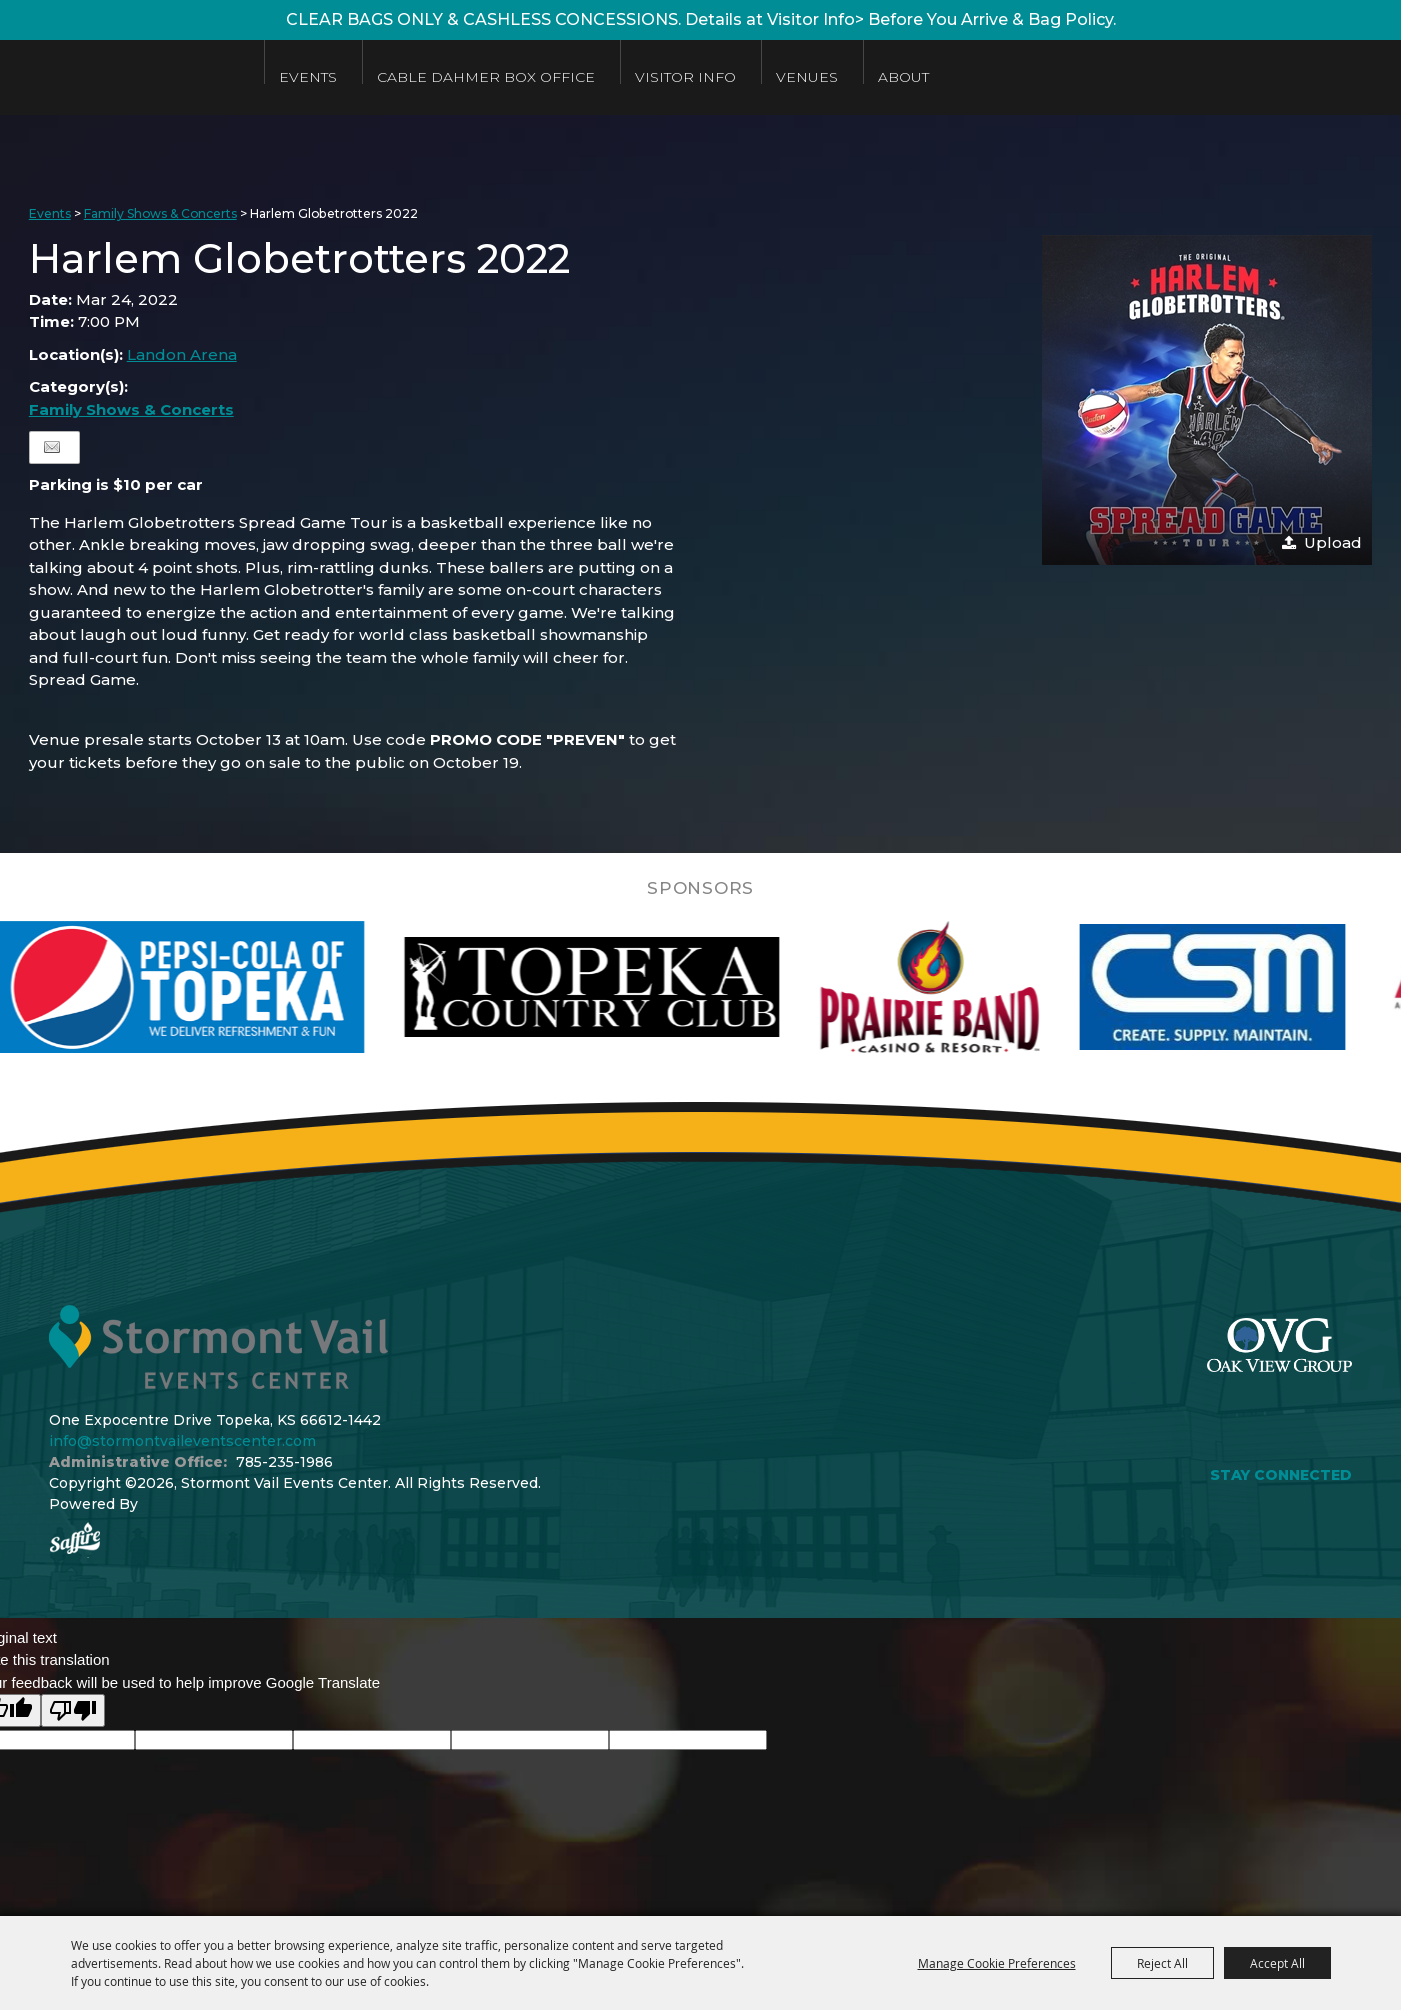 The height and width of the screenshot is (2010, 1401). What do you see at coordinates (1162, 1963) in the screenshot?
I see `Reject All [button]` at bounding box center [1162, 1963].